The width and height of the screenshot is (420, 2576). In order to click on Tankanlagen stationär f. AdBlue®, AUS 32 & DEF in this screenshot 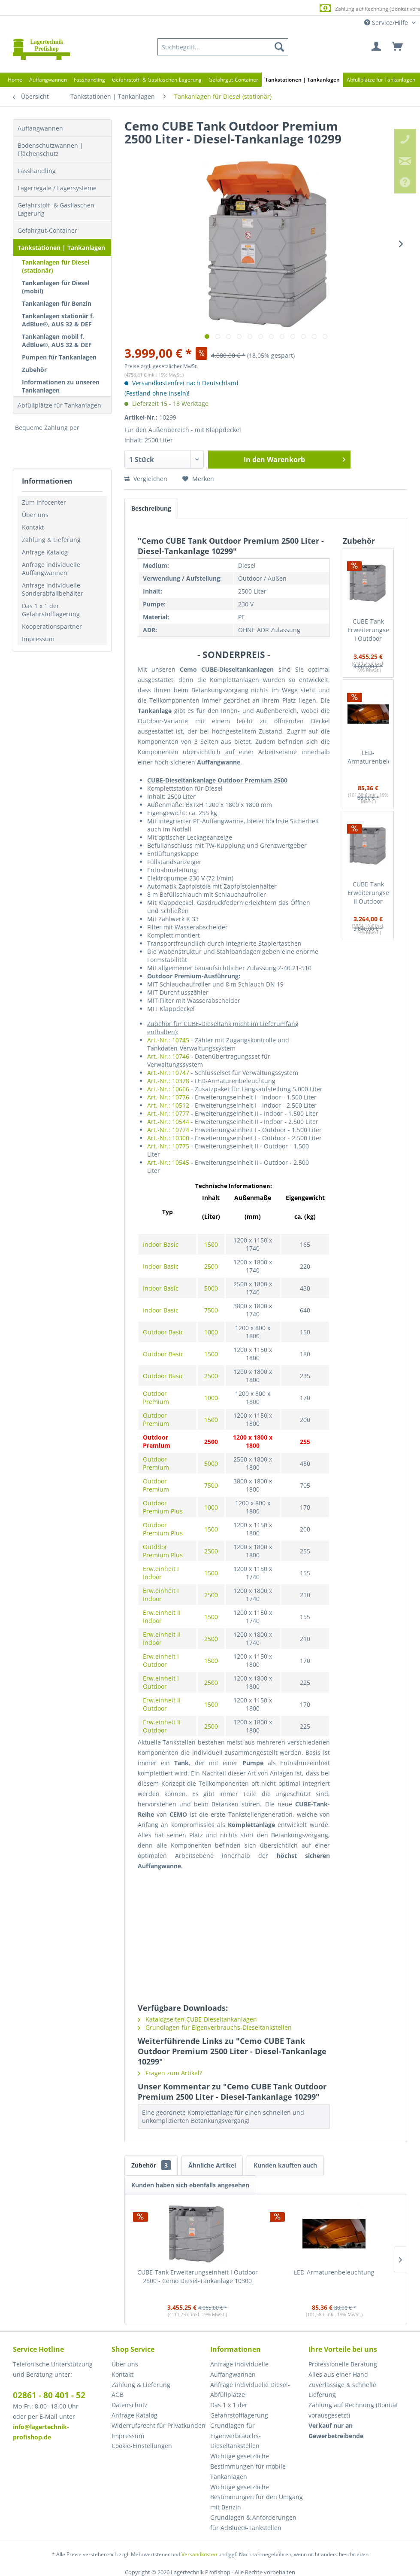, I will do `click(58, 320)`.